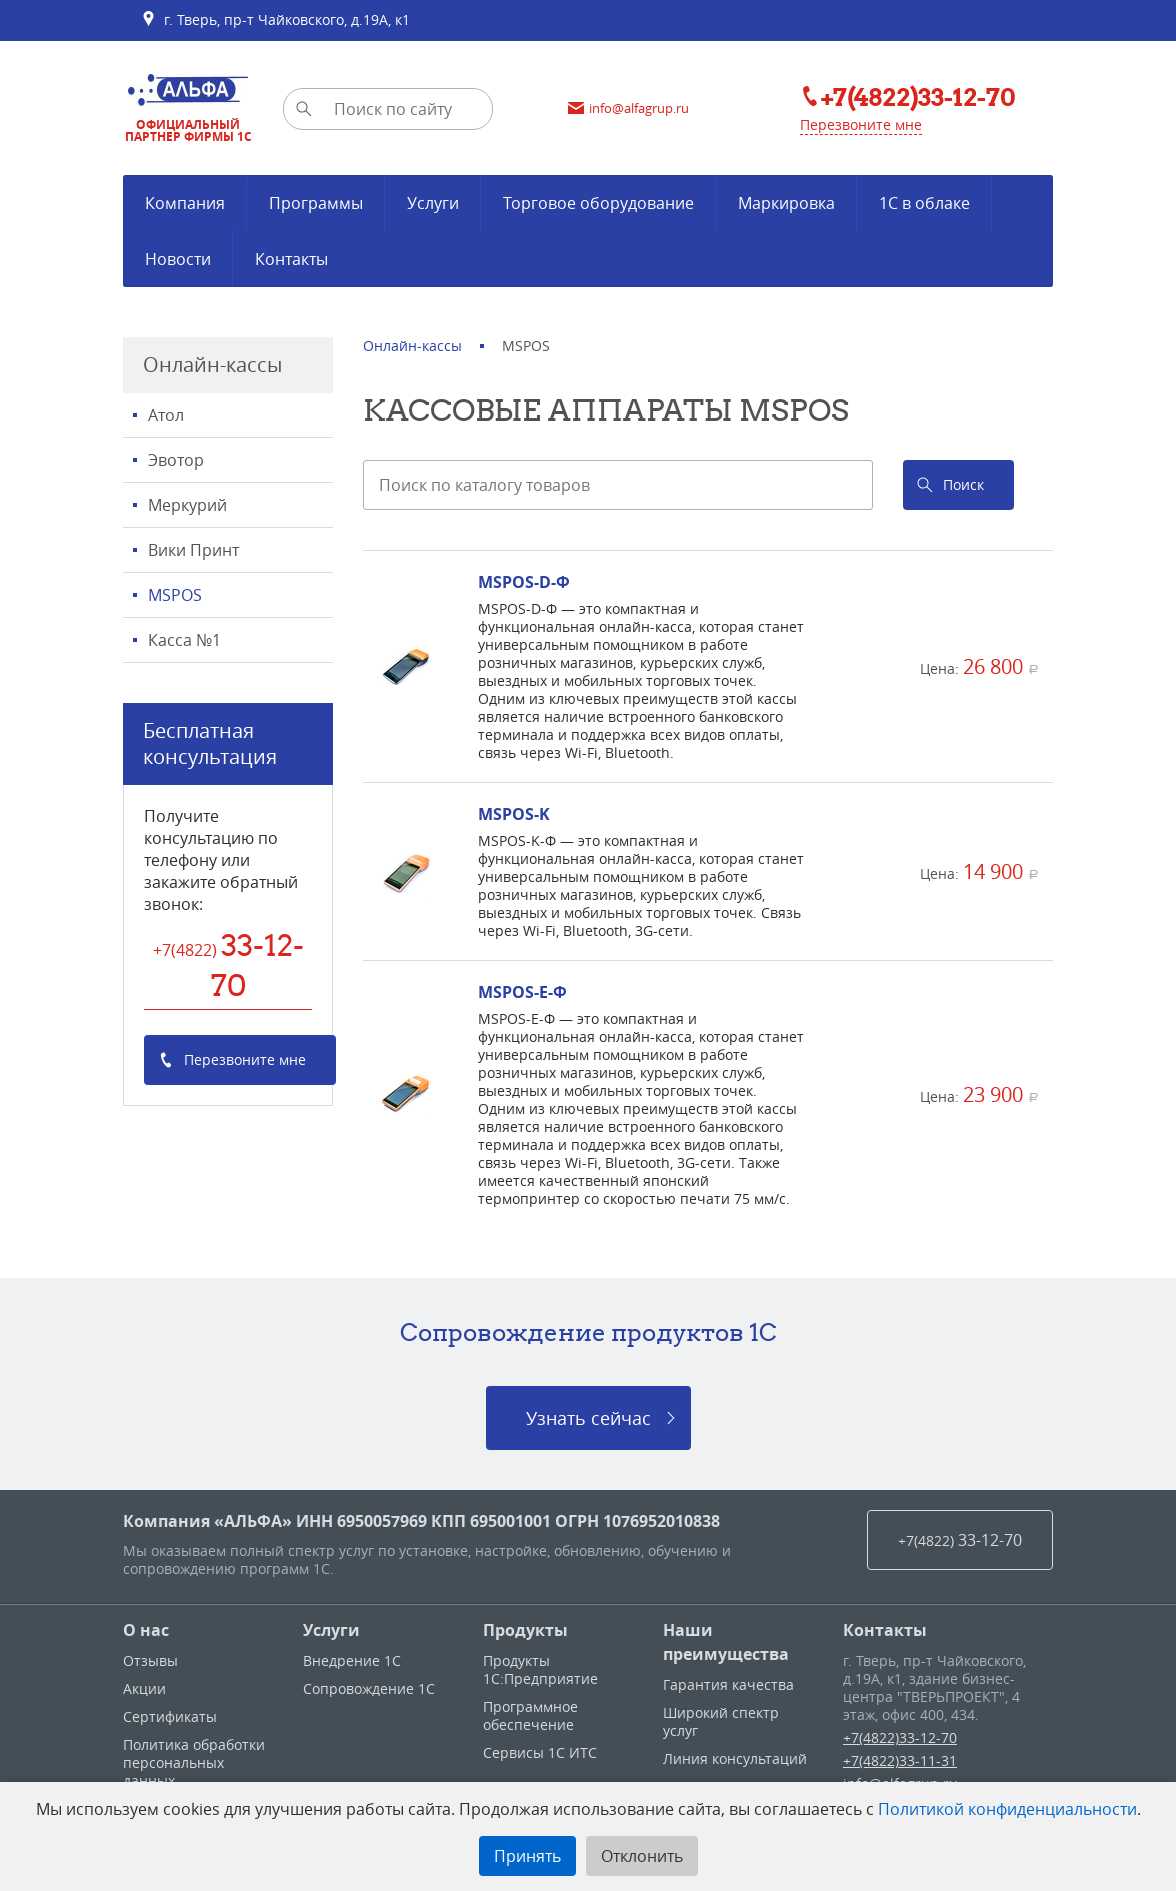 The height and width of the screenshot is (1891, 1176). I want to click on MSPOS-K, so click(514, 814).